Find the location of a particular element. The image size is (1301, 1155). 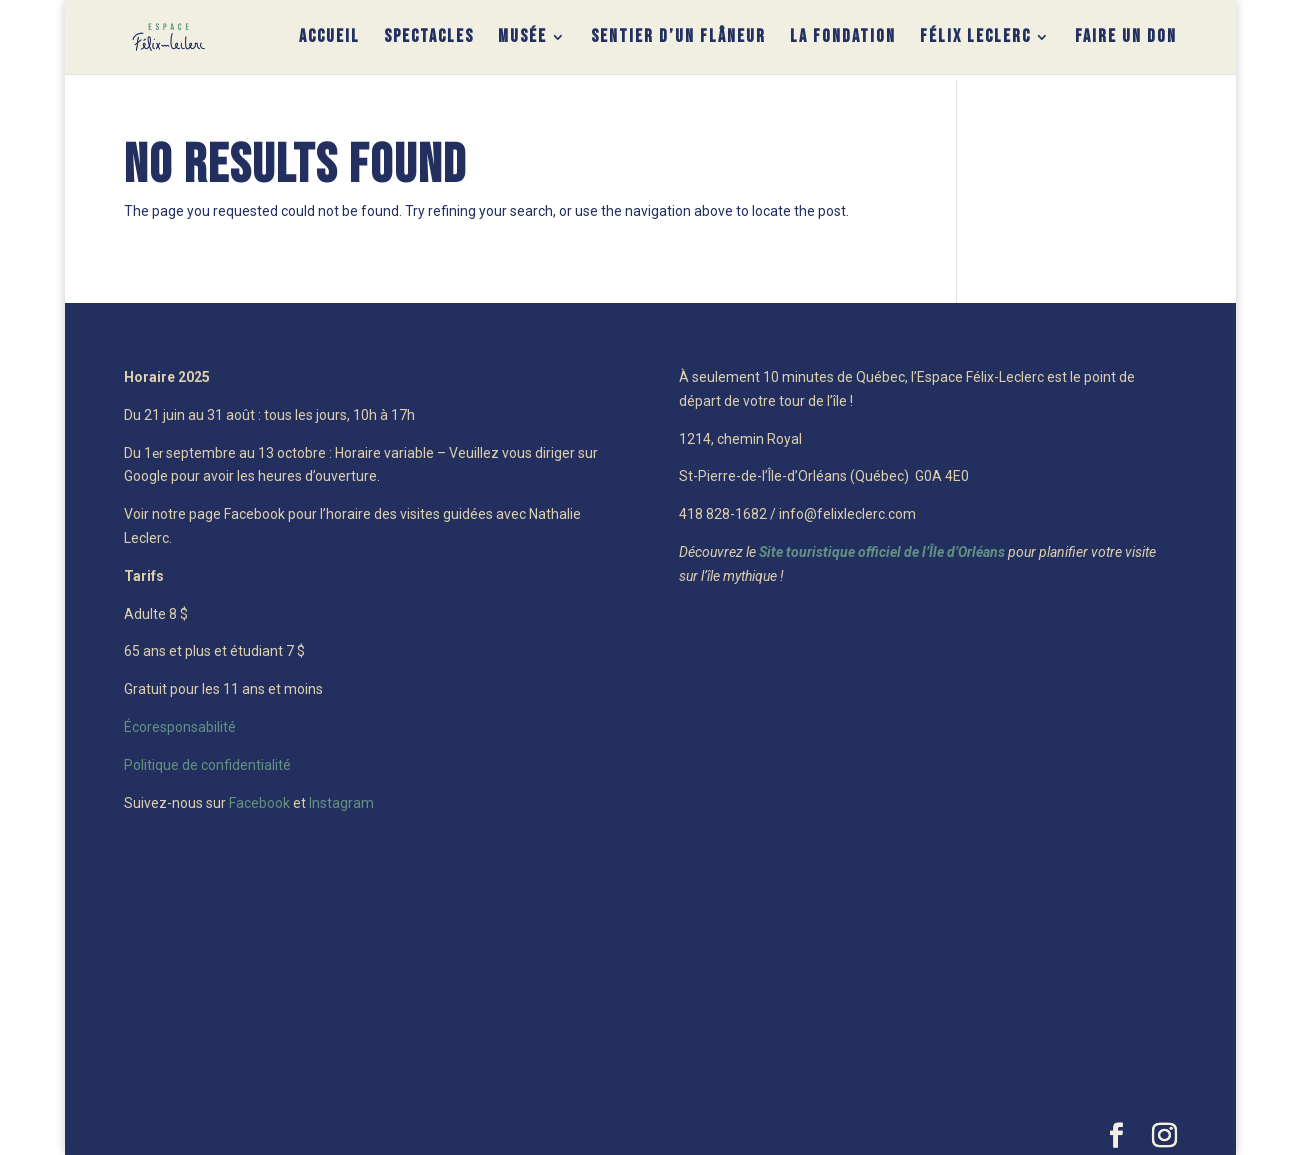

Spectacles is located at coordinates (429, 38).